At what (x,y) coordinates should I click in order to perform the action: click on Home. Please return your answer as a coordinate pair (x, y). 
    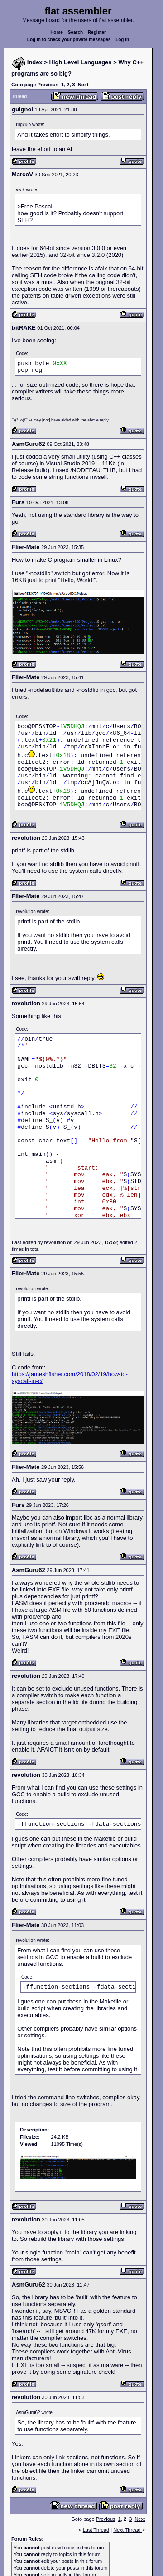
    Looking at the image, I should click on (56, 32).